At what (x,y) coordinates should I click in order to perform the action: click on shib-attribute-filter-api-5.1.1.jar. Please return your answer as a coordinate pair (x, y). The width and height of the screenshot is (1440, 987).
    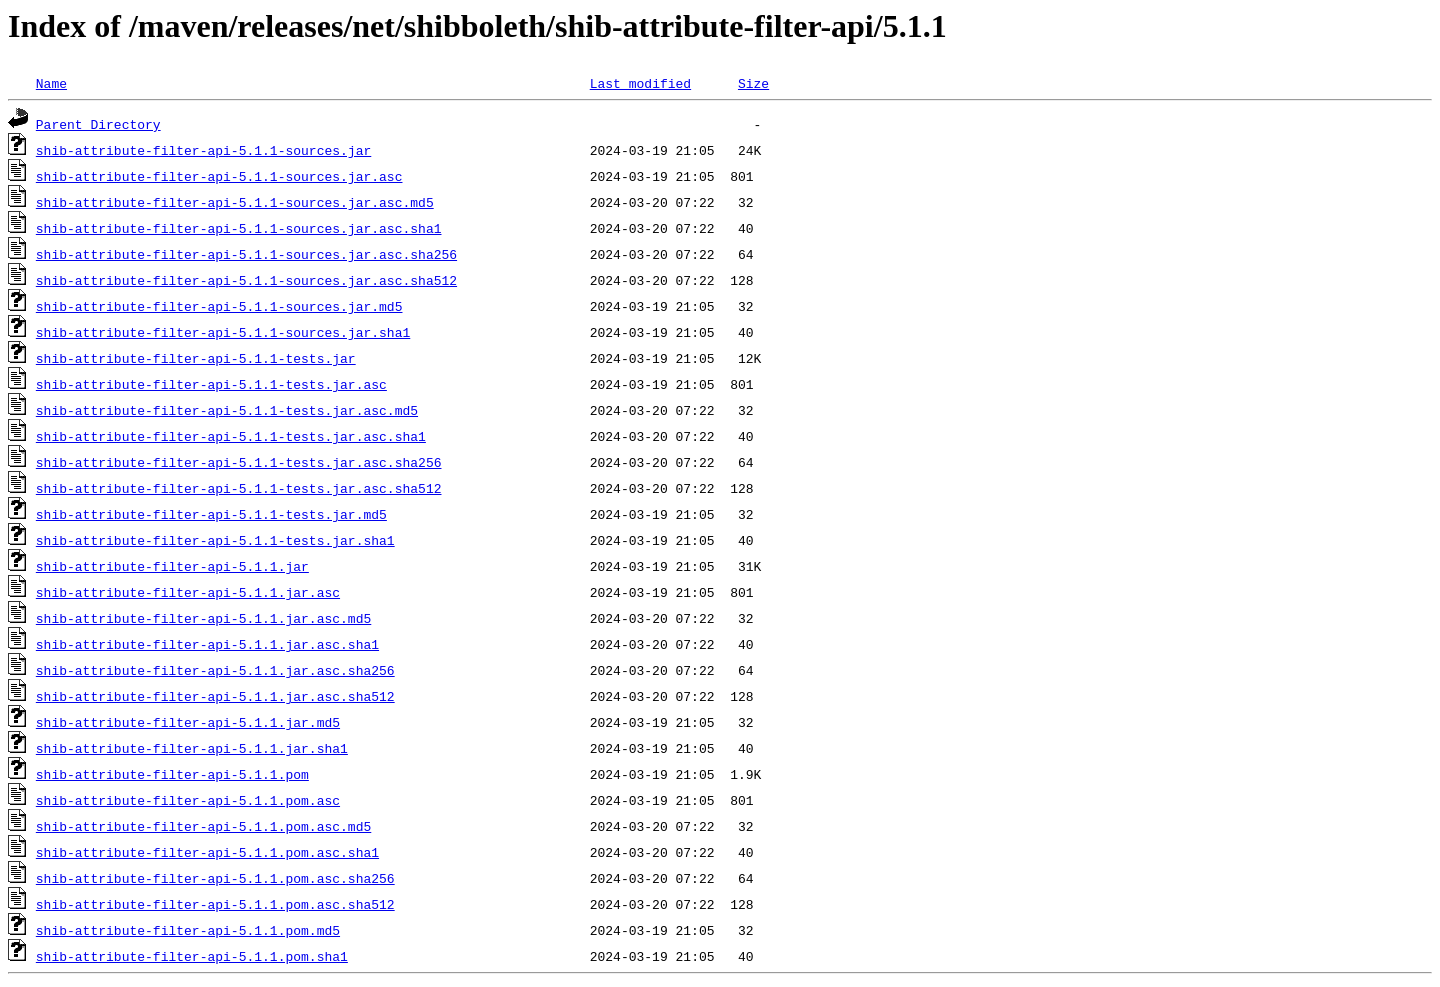
    Looking at the image, I should click on (172, 566).